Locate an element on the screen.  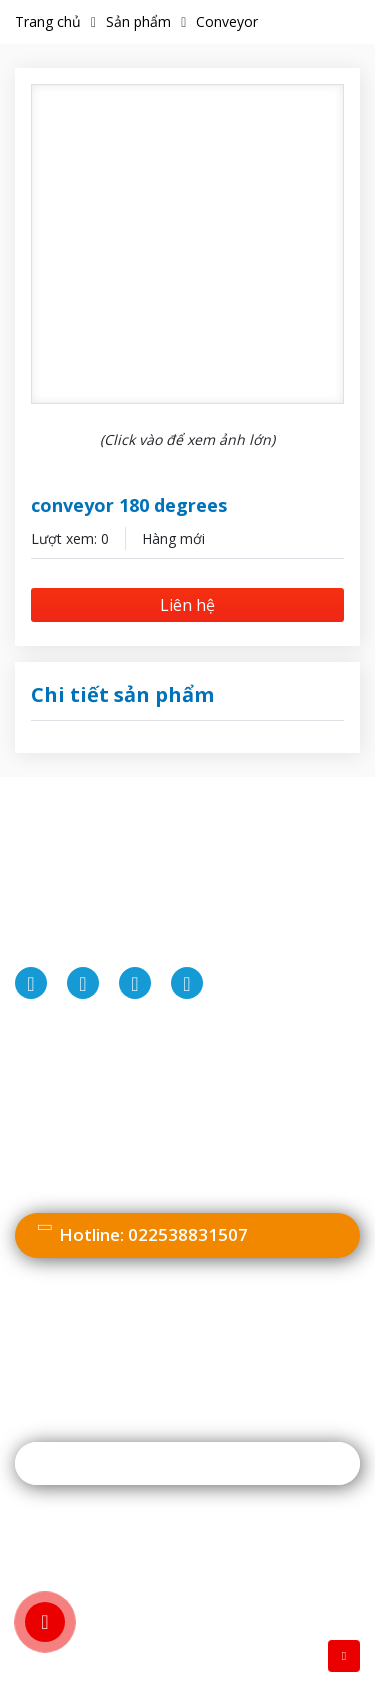
Hình thức thanh toán is located at coordinates (95, 1113).